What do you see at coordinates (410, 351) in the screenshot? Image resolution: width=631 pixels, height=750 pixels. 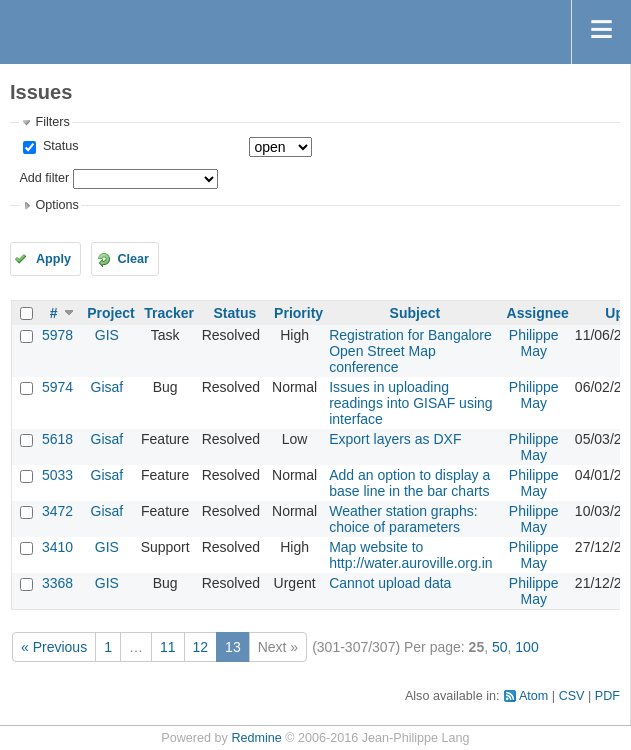 I see `Registration for Bangalore Open Street Map conference` at bounding box center [410, 351].